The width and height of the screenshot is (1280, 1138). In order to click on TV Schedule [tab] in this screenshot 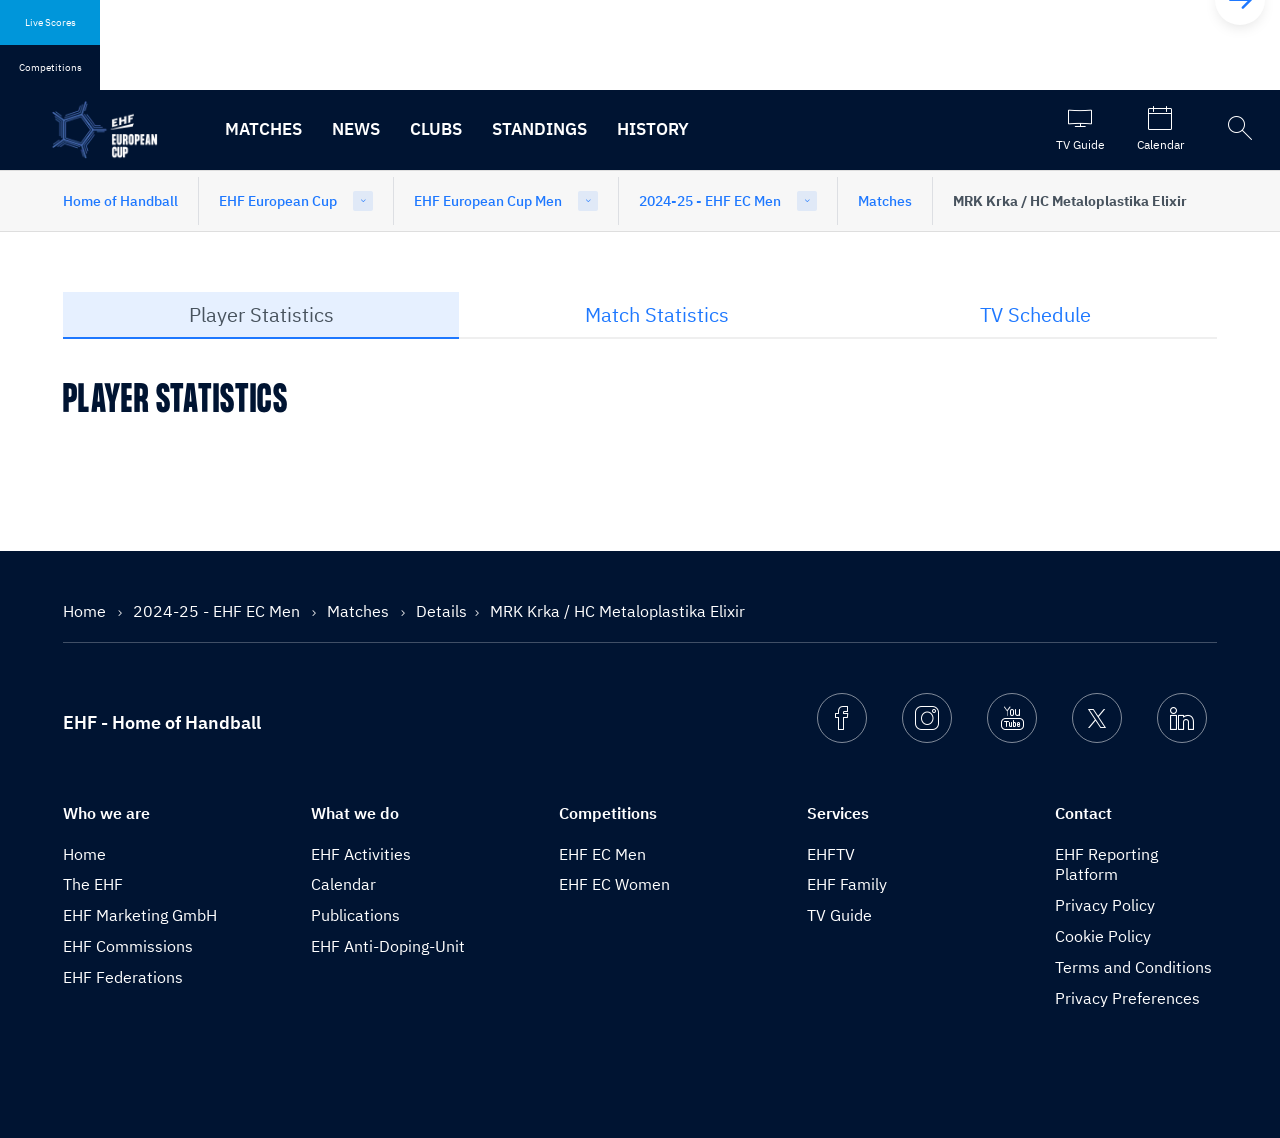, I will do `click(1035, 314)`.